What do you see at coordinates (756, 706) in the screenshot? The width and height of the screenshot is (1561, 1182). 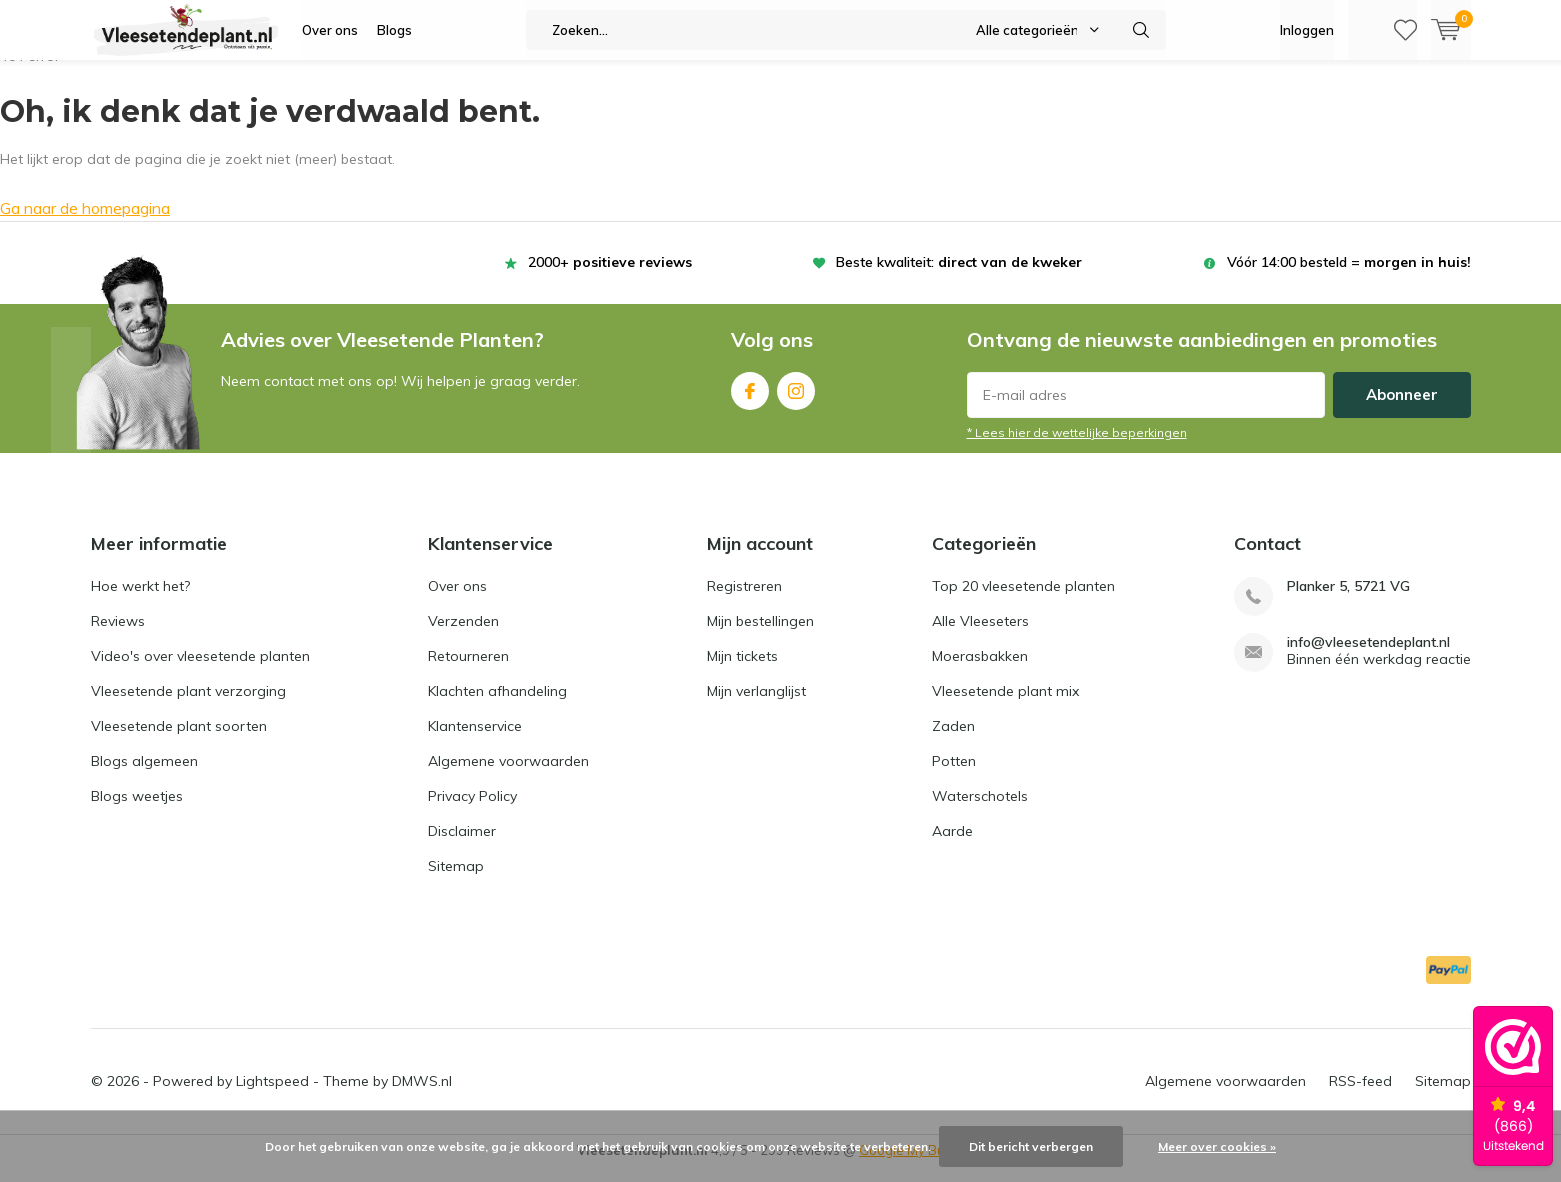 I see `Mijn verlanglijst` at bounding box center [756, 706].